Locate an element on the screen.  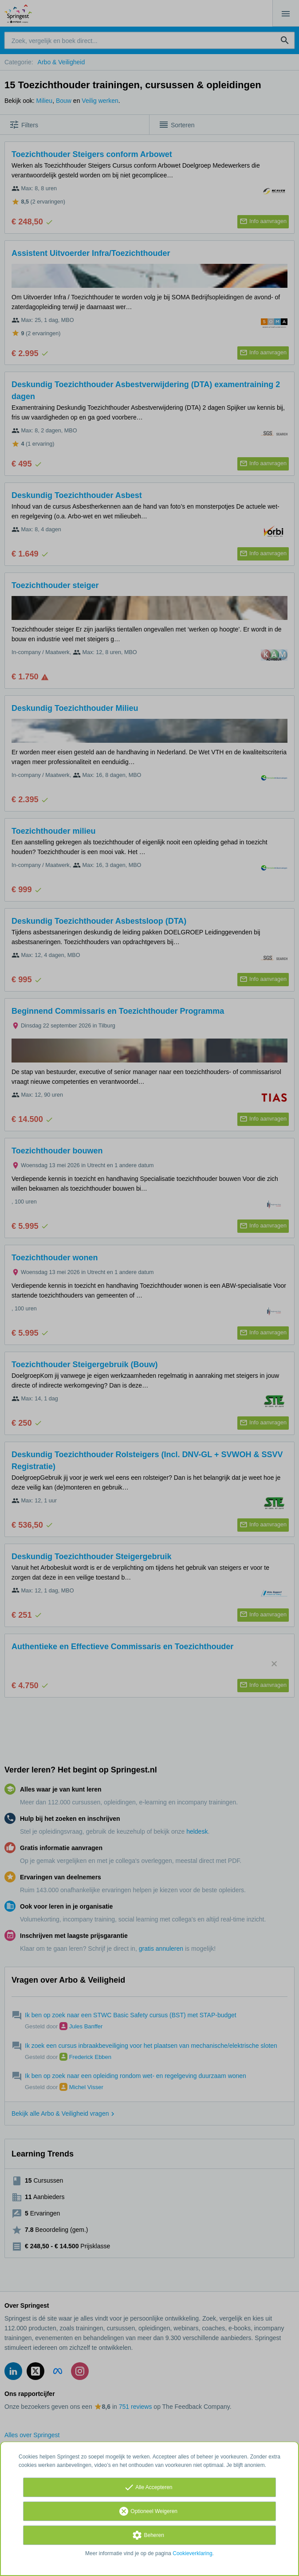
Cookieverklaring is located at coordinates (192, 2553).